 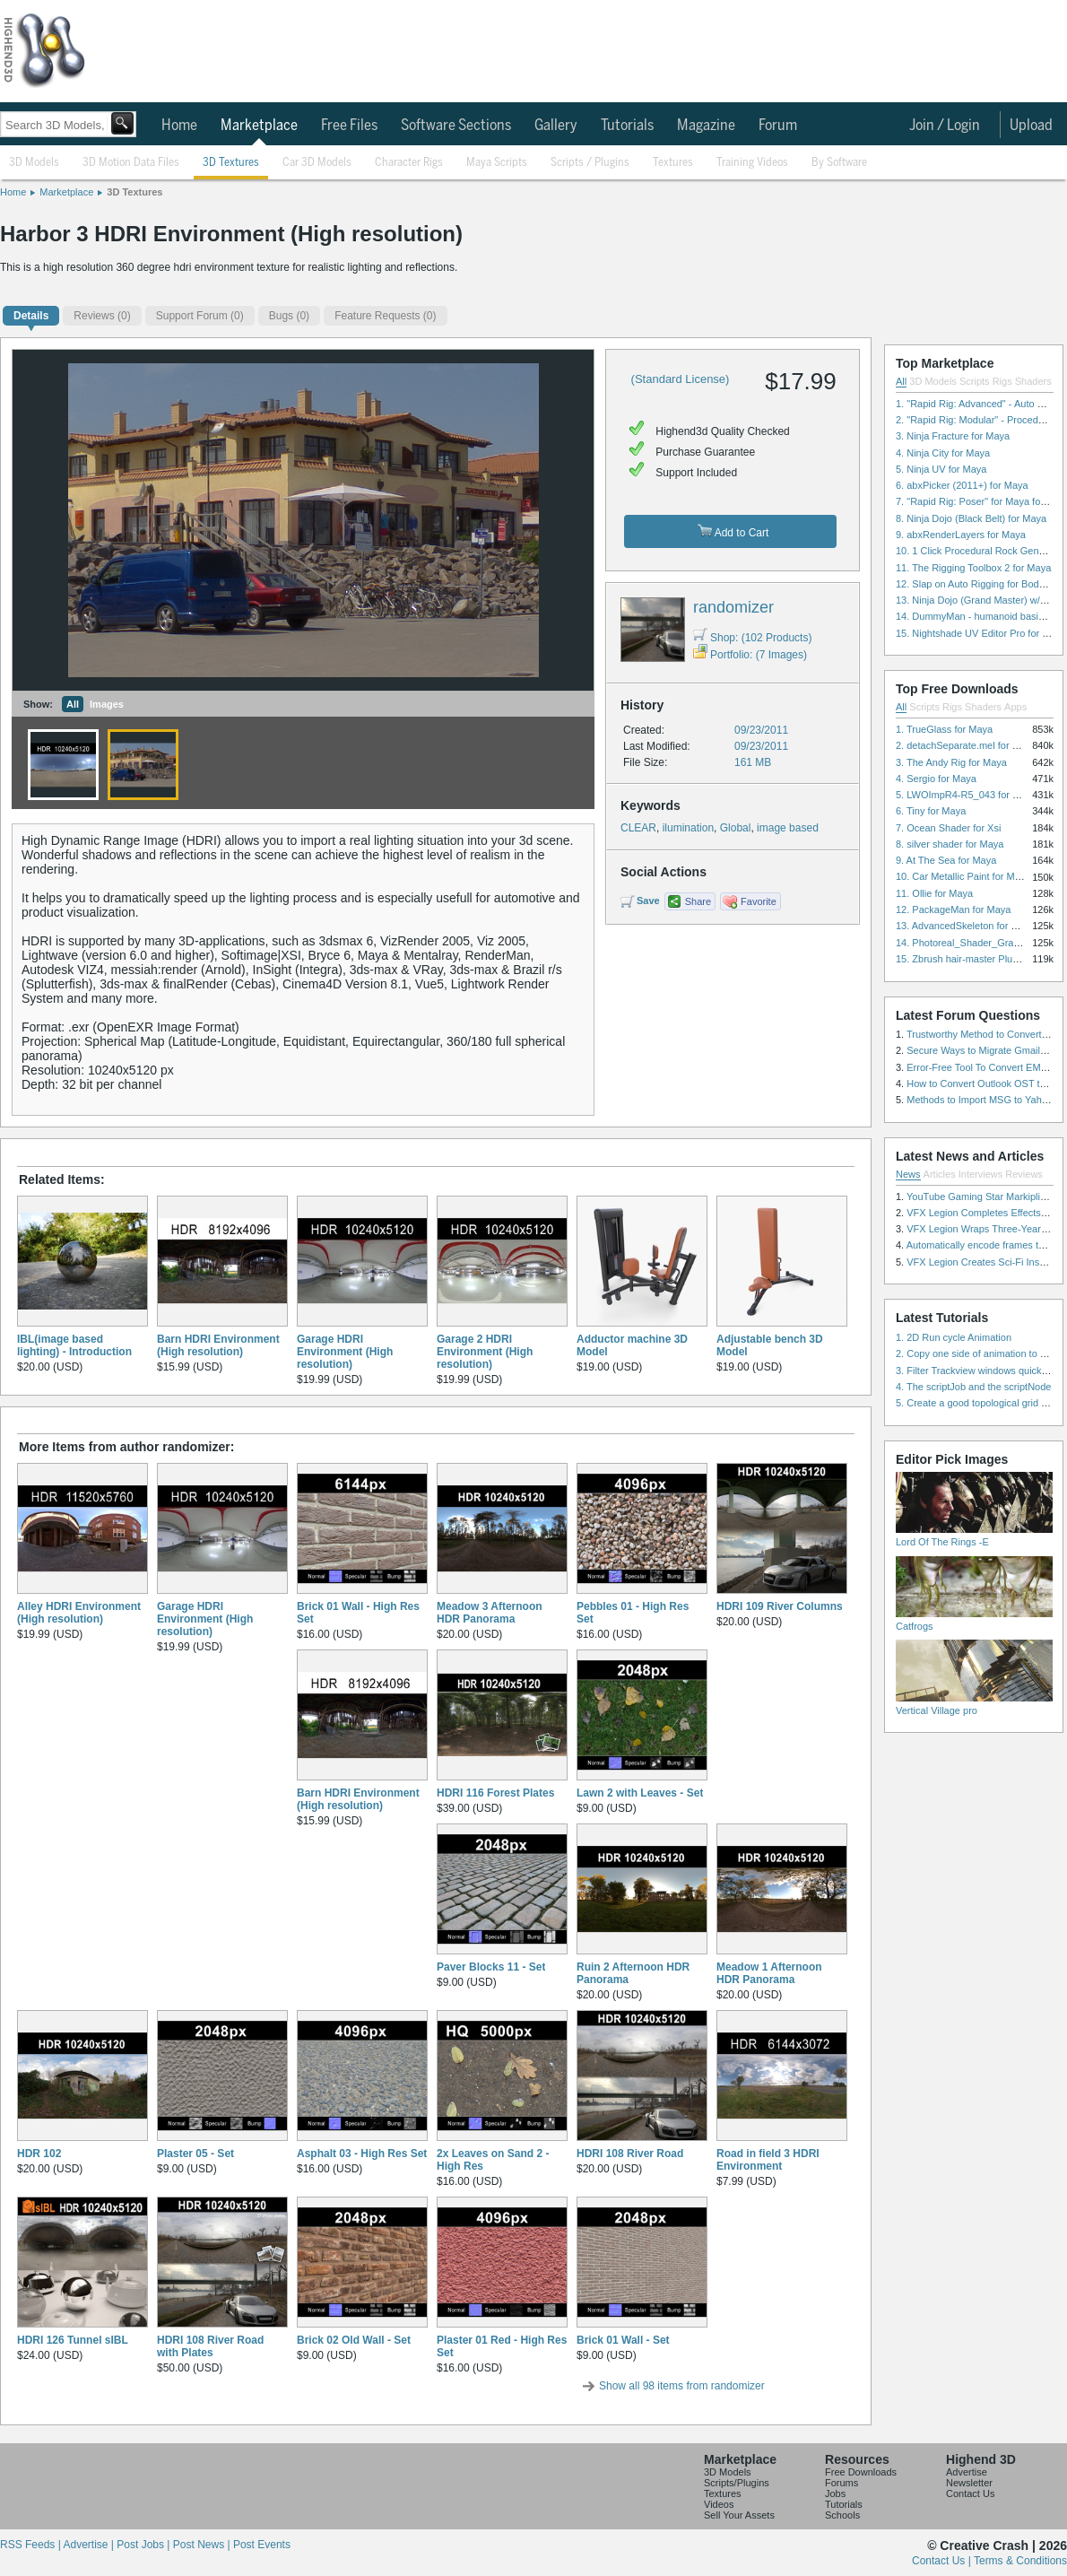 I want to click on Terms & Conditions, so click(x=1020, y=2560).